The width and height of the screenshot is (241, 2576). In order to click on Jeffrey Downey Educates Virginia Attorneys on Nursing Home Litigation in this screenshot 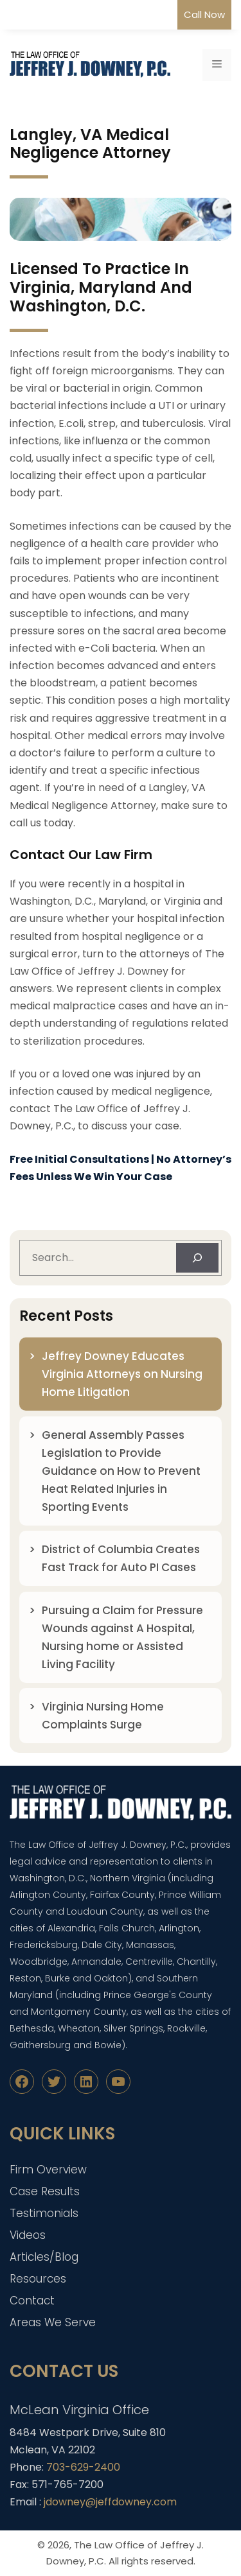, I will do `click(122, 1374)`.